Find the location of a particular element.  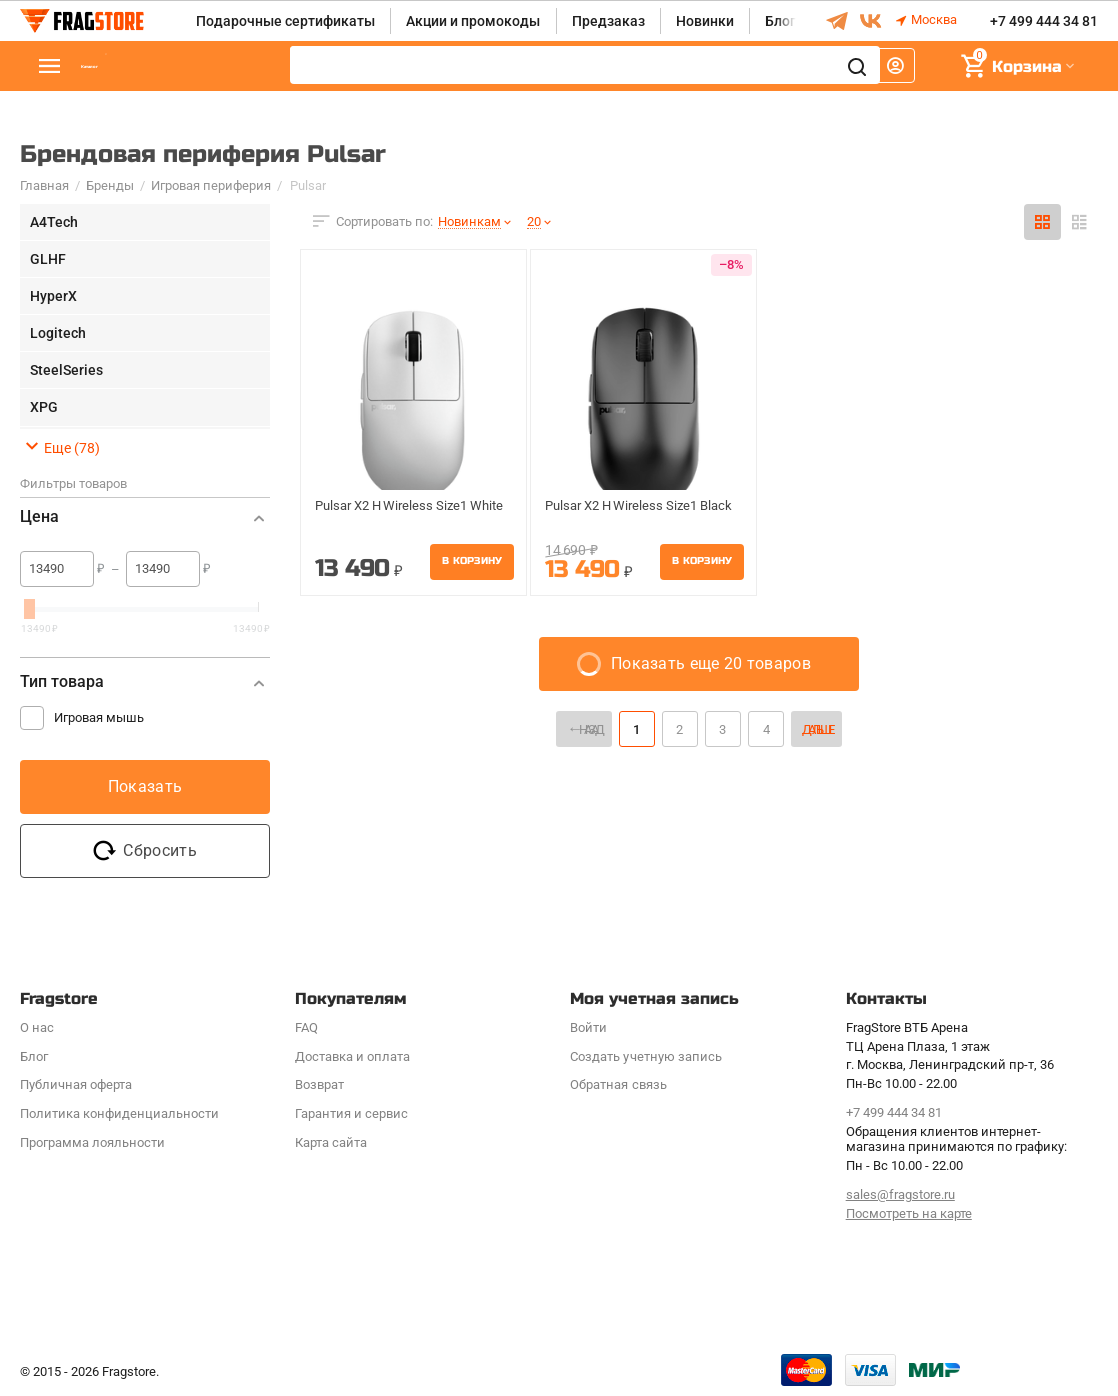

GLHF is located at coordinates (48, 259).